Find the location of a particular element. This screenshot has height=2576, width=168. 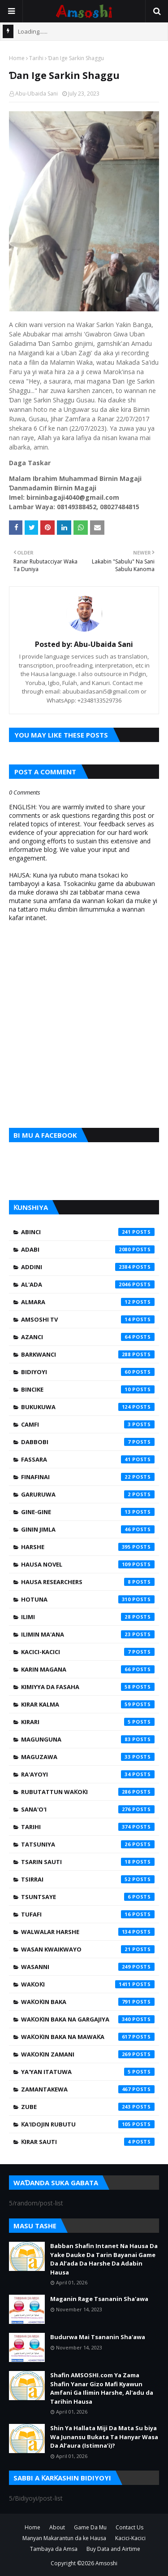

Al'ada is located at coordinates (88, 1284).